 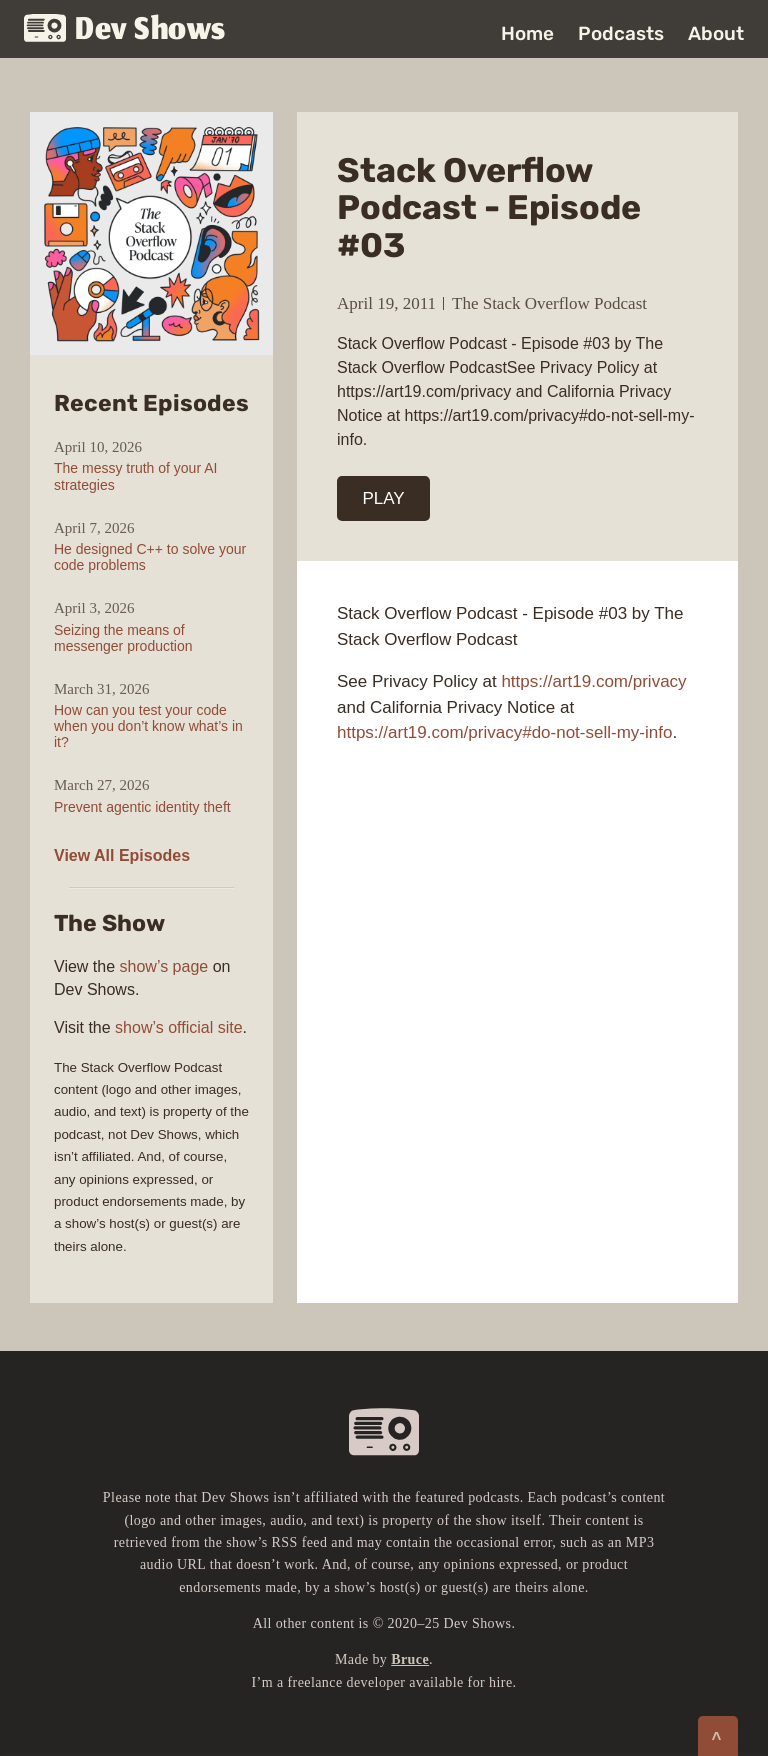 I want to click on How can you test your code when you don’t know what’s in it?, so click(x=148, y=726).